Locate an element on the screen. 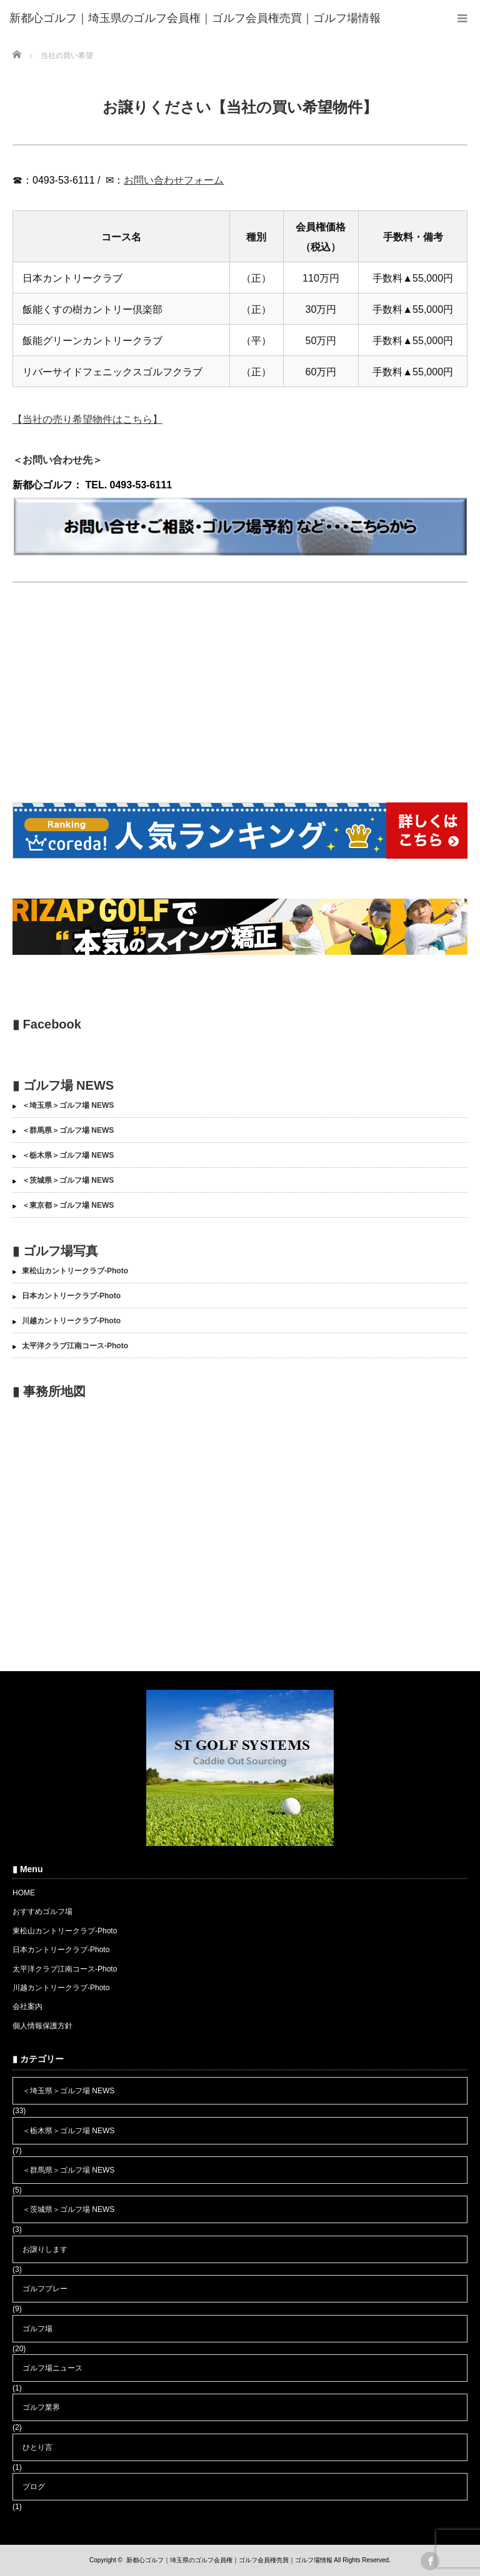 This screenshot has width=480, height=2576. おすすめゴルフ場 is located at coordinates (42, 1911).